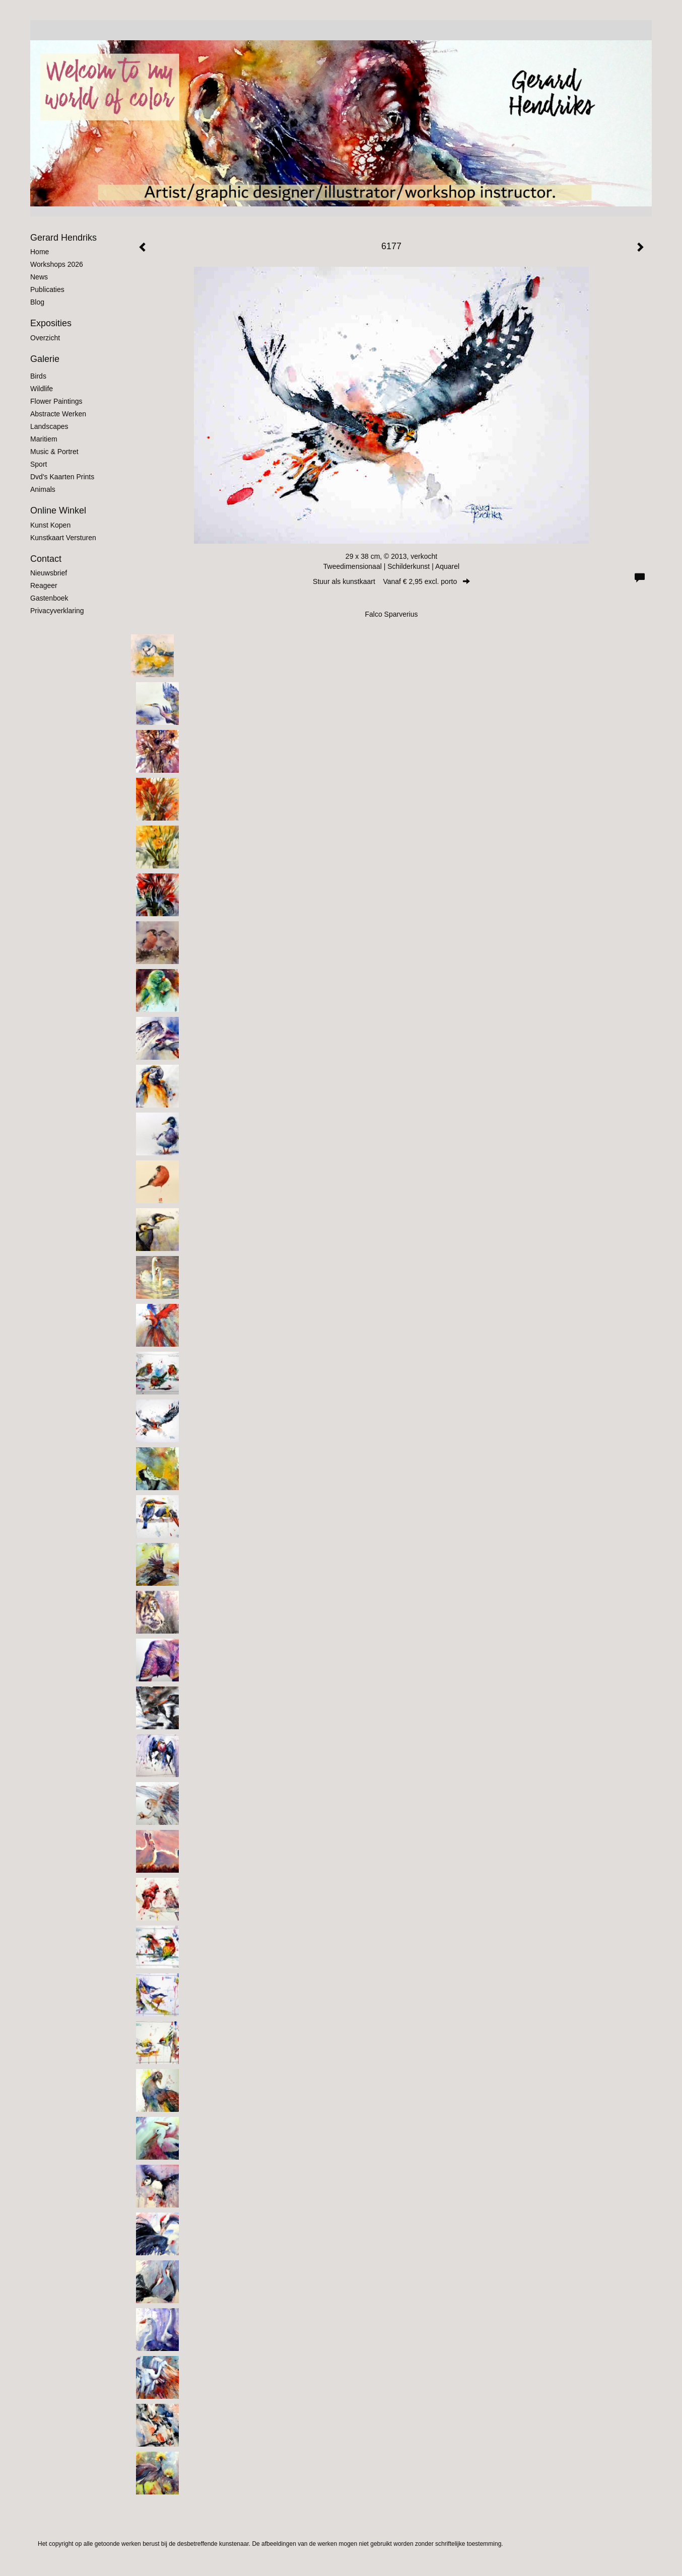 This screenshot has width=682, height=2576. What do you see at coordinates (45, 559) in the screenshot?
I see `Contact` at bounding box center [45, 559].